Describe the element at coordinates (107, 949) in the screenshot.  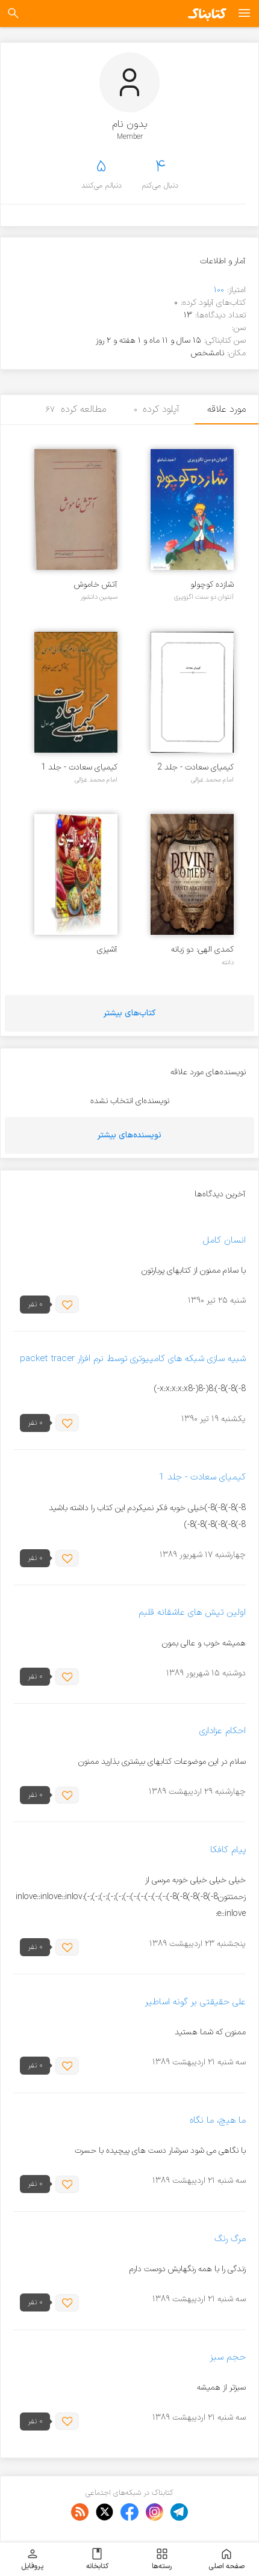
I see `آشپزی` at that location.